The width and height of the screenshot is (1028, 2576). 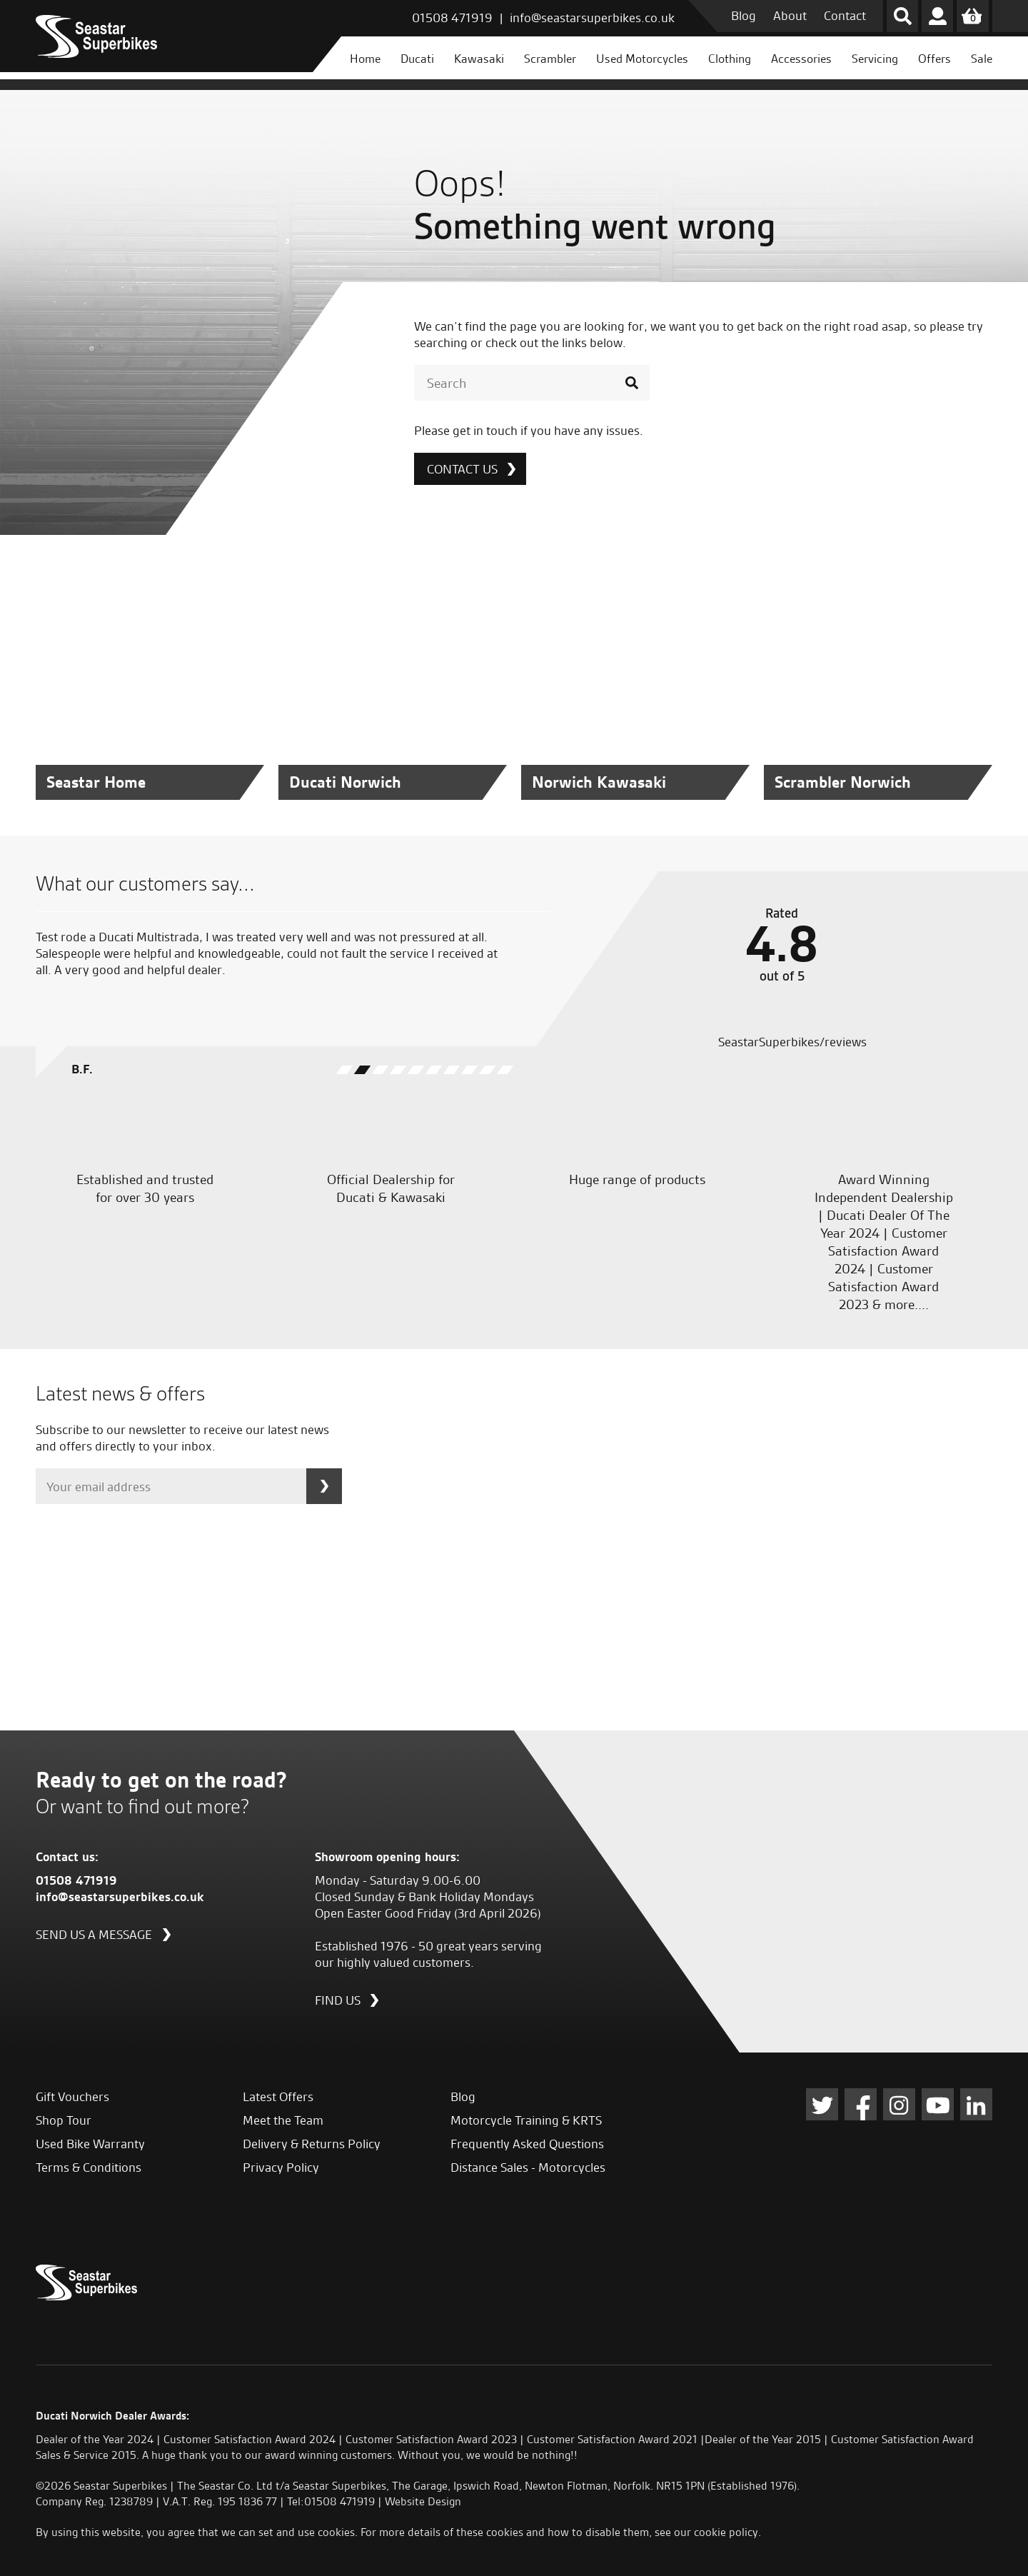 What do you see at coordinates (981, 58) in the screenshot?
I see `Sale` at bounding box center [981, 58].